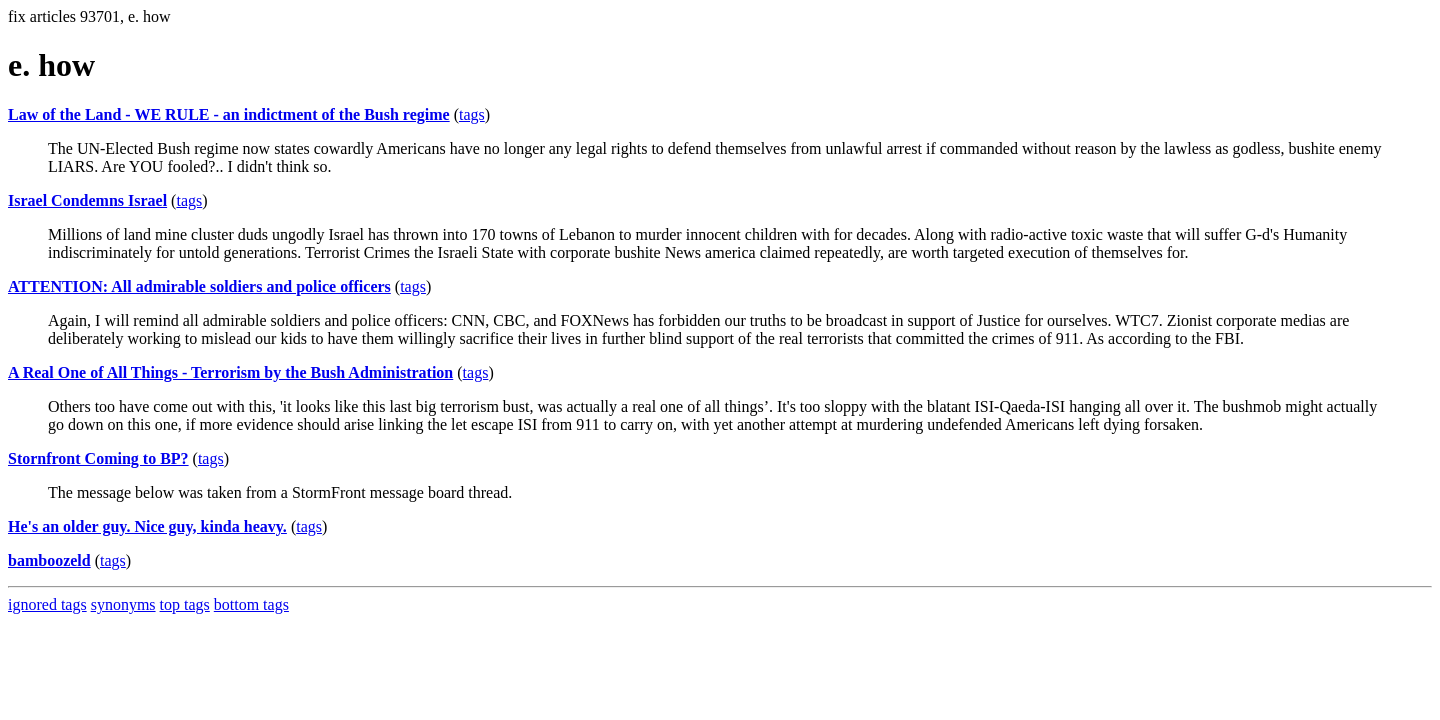 Image resolution: width=1440 pixels, height=720 pixels. I want to click on ignored tags, so click(47, 604).